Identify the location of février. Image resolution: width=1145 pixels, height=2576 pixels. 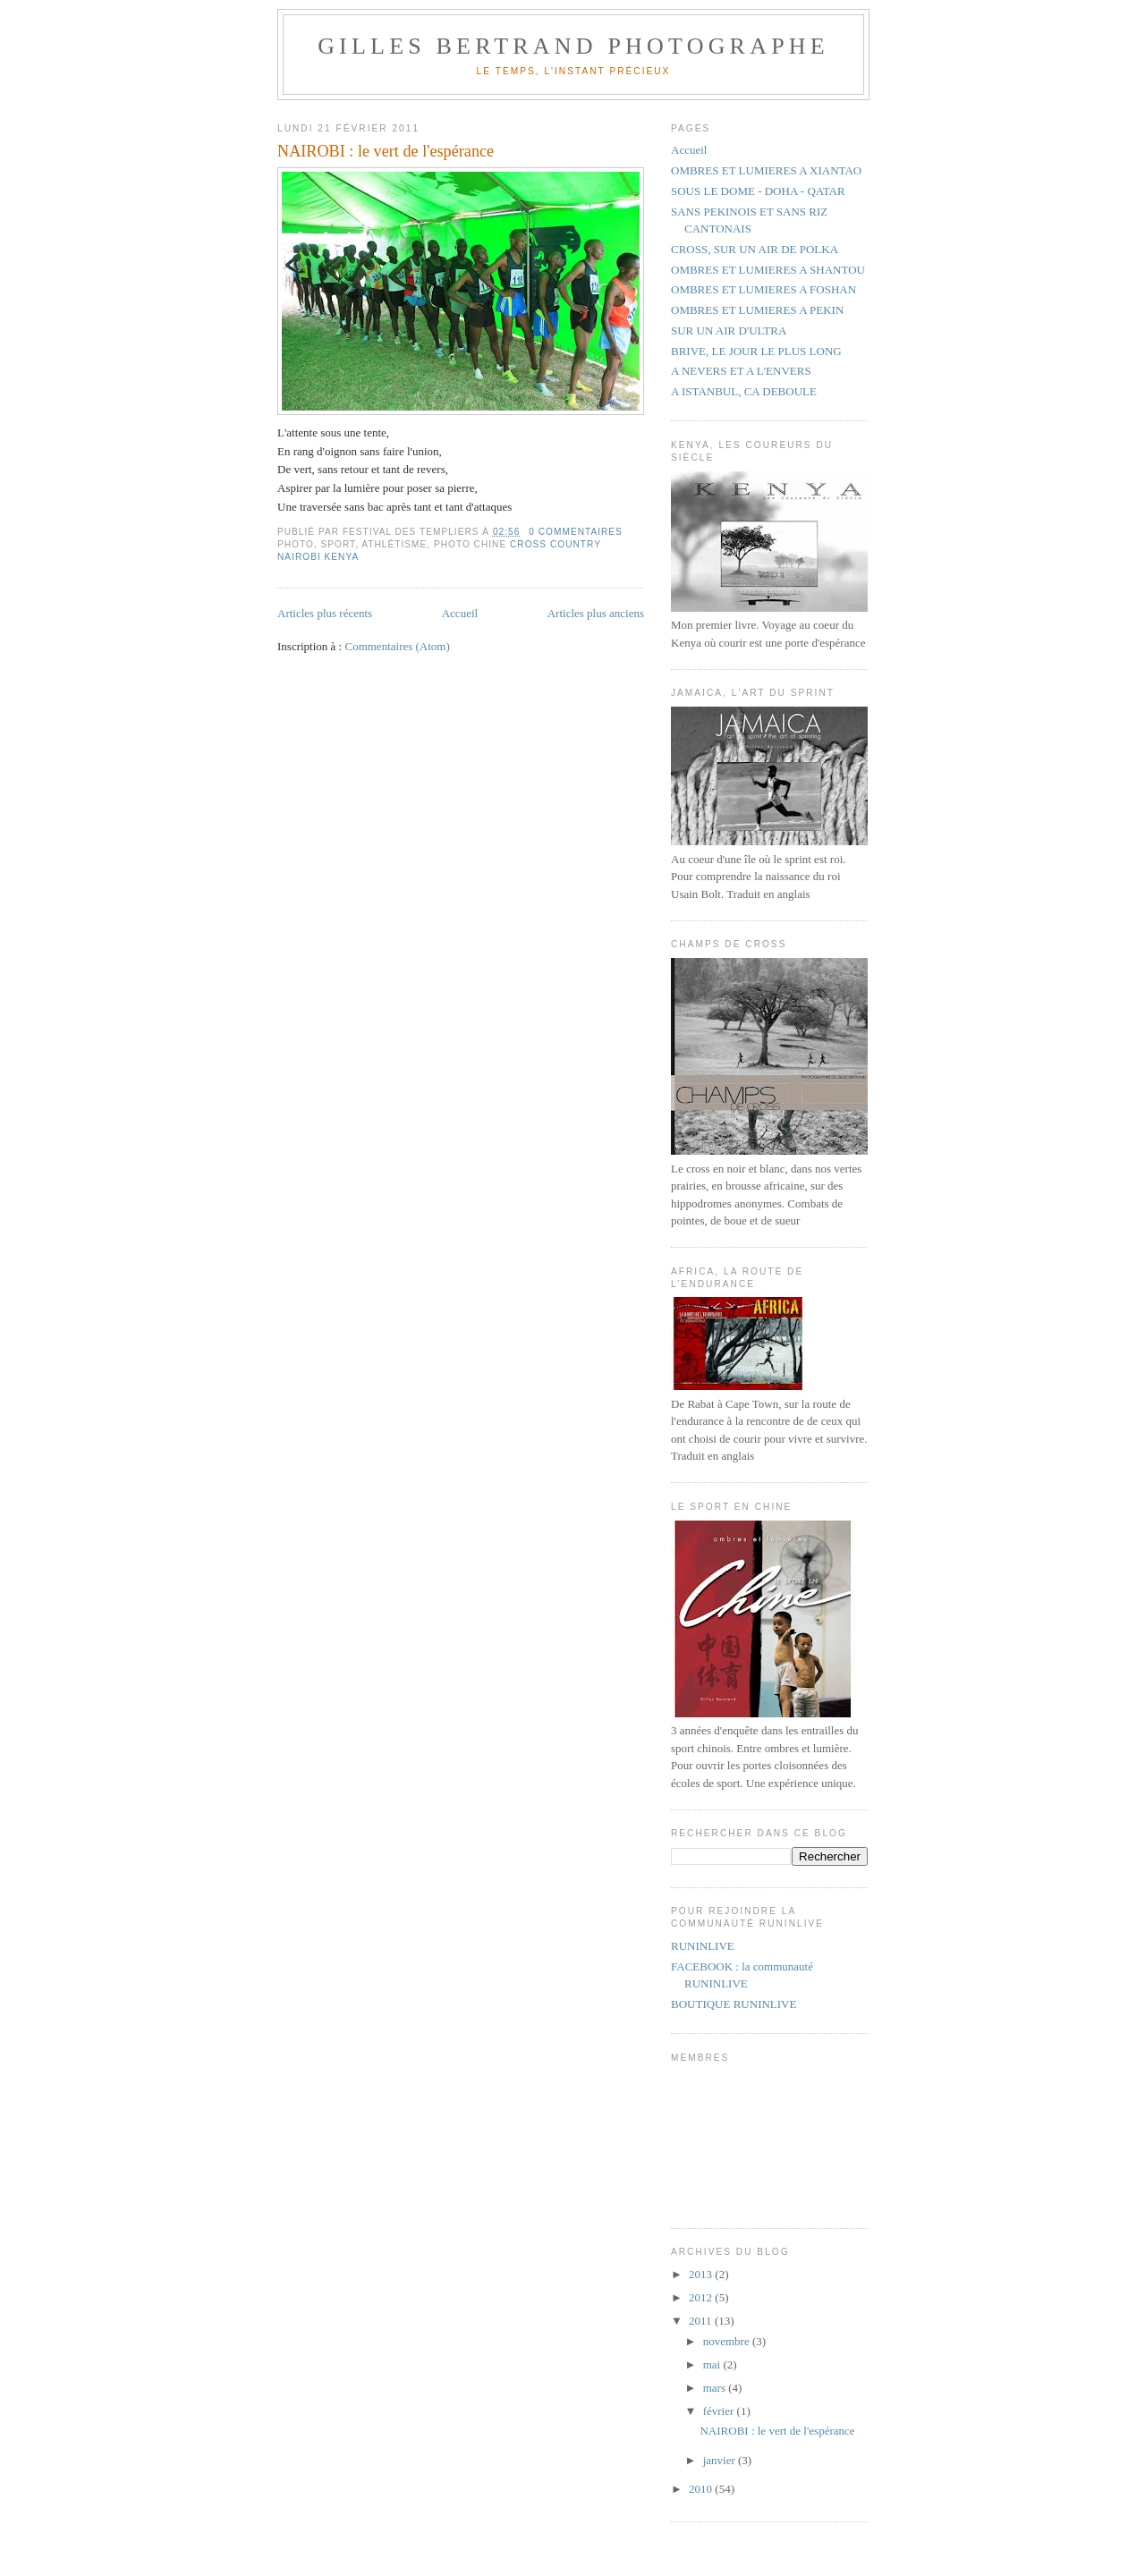
(720, 2411).